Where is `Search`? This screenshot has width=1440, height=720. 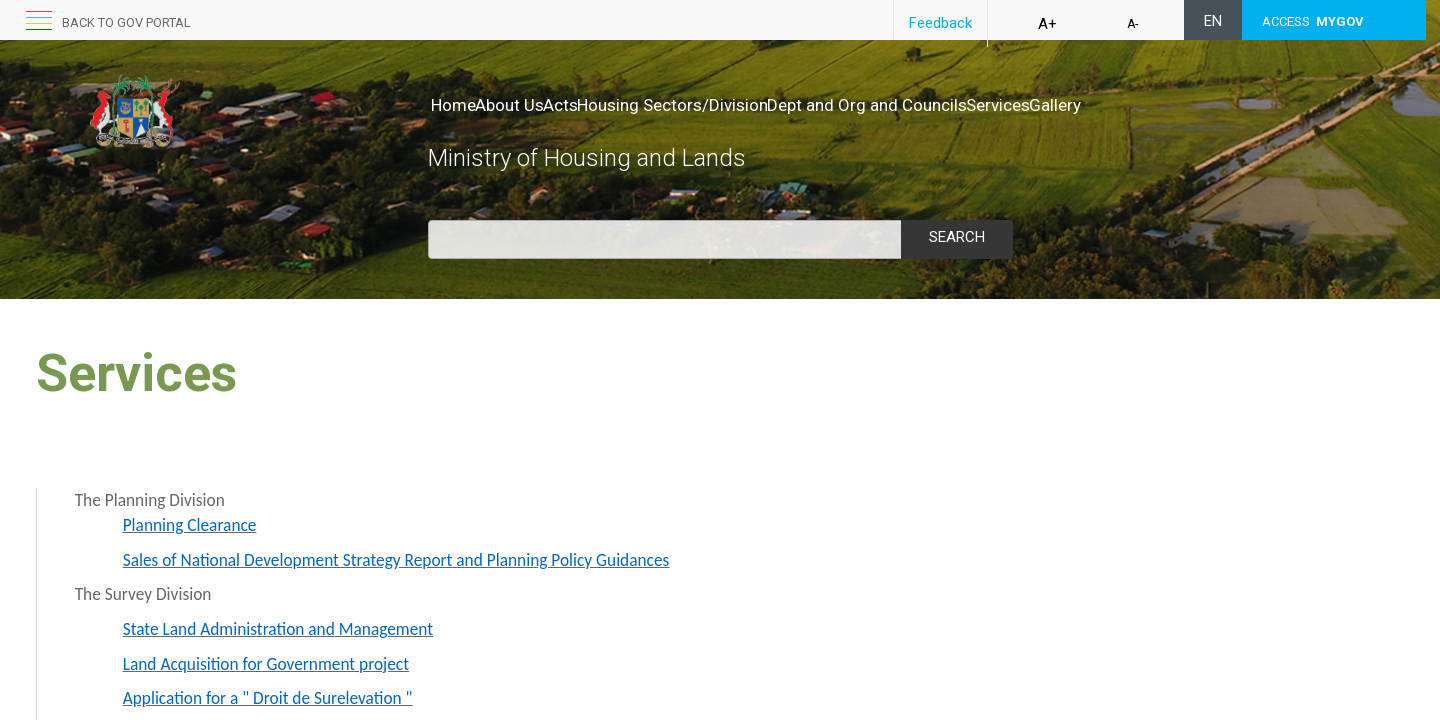 Search is located at coordinates (957, 237).